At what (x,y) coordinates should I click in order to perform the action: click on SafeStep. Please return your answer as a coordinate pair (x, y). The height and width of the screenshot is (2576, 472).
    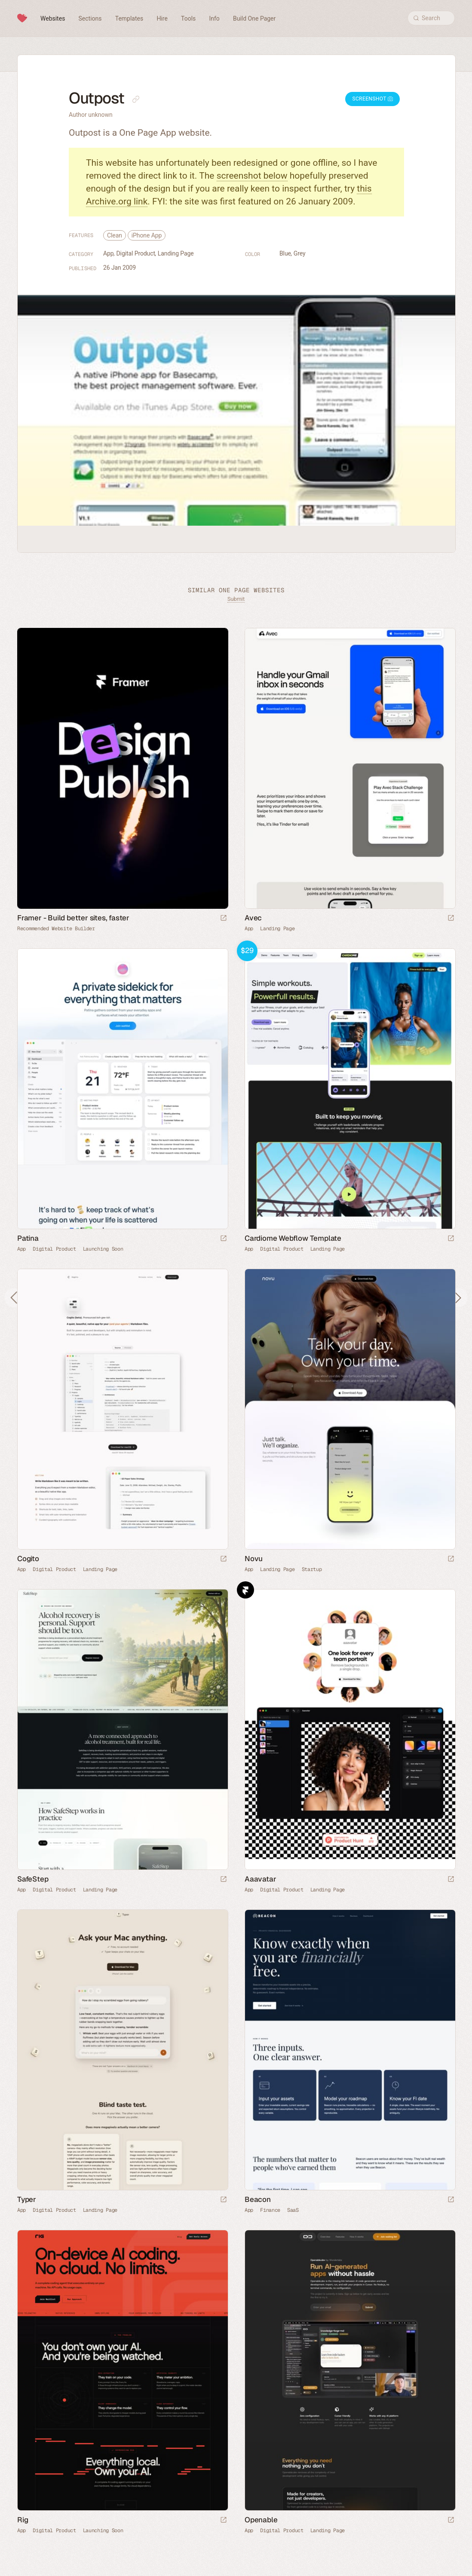
    Looking at the image, I should click on (32, 1879).